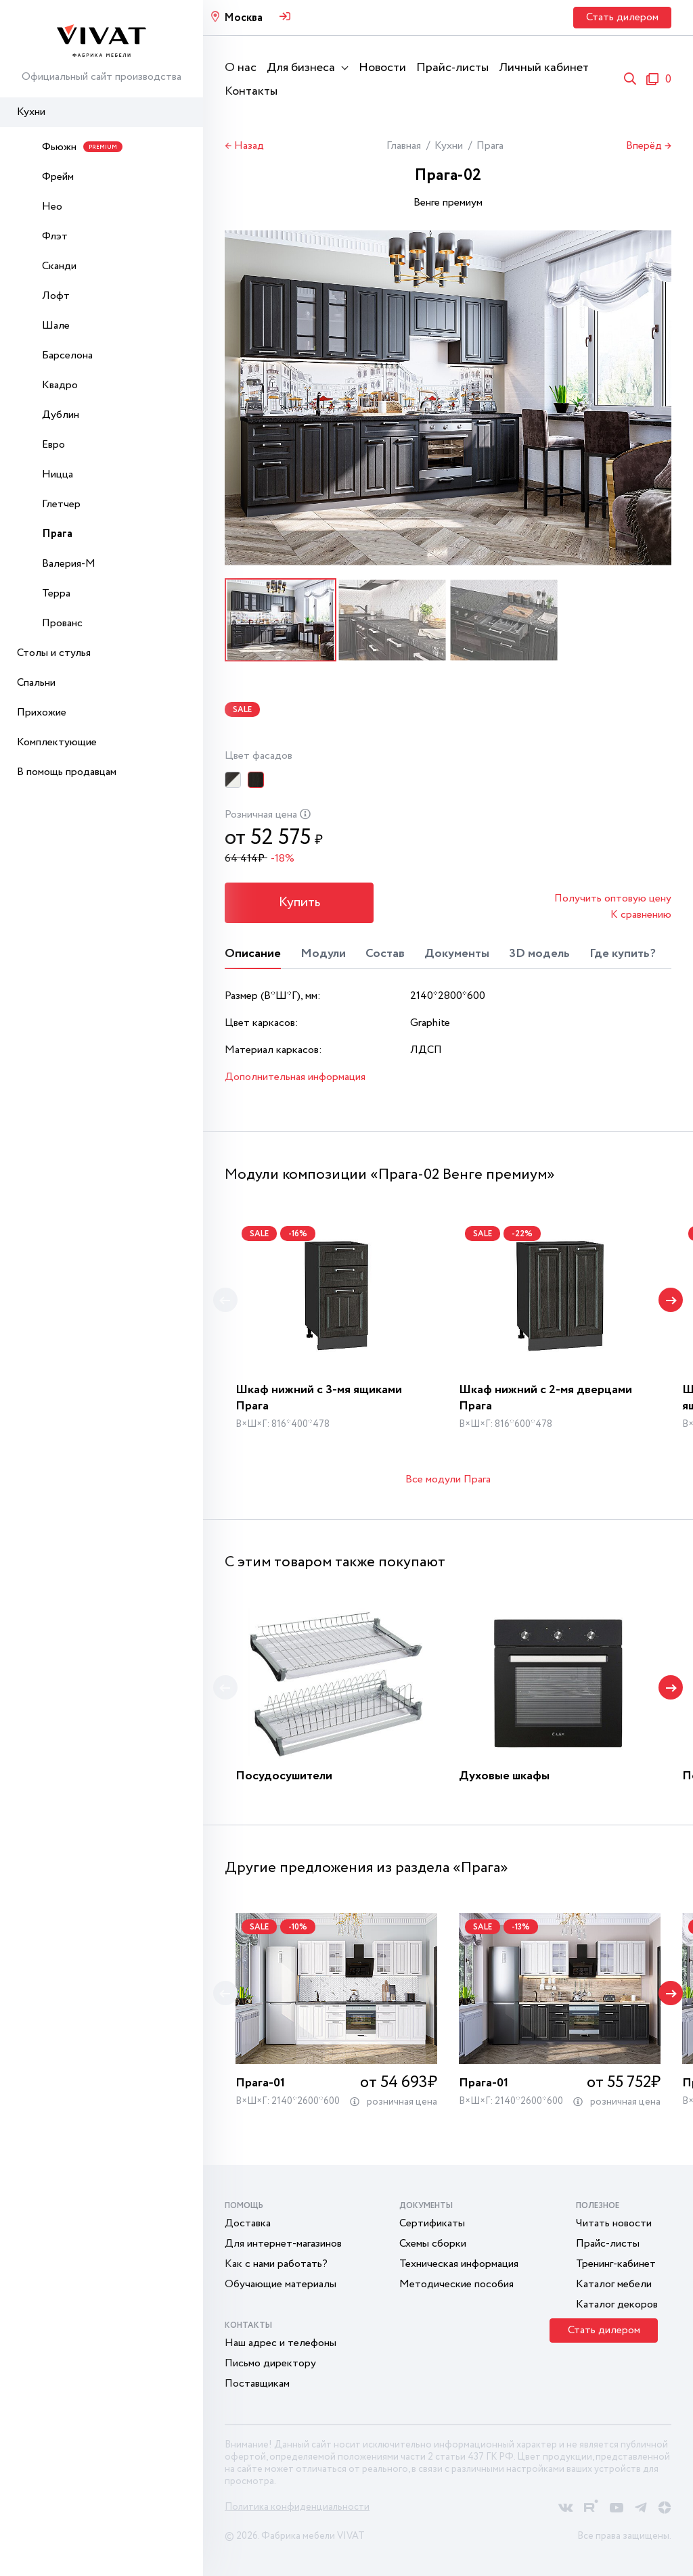 Image resolution: width=693 pixels, height=2576 pixels. Describe the element at coordinates (382, 67) in the screenshot. I see `Новости` at that location.